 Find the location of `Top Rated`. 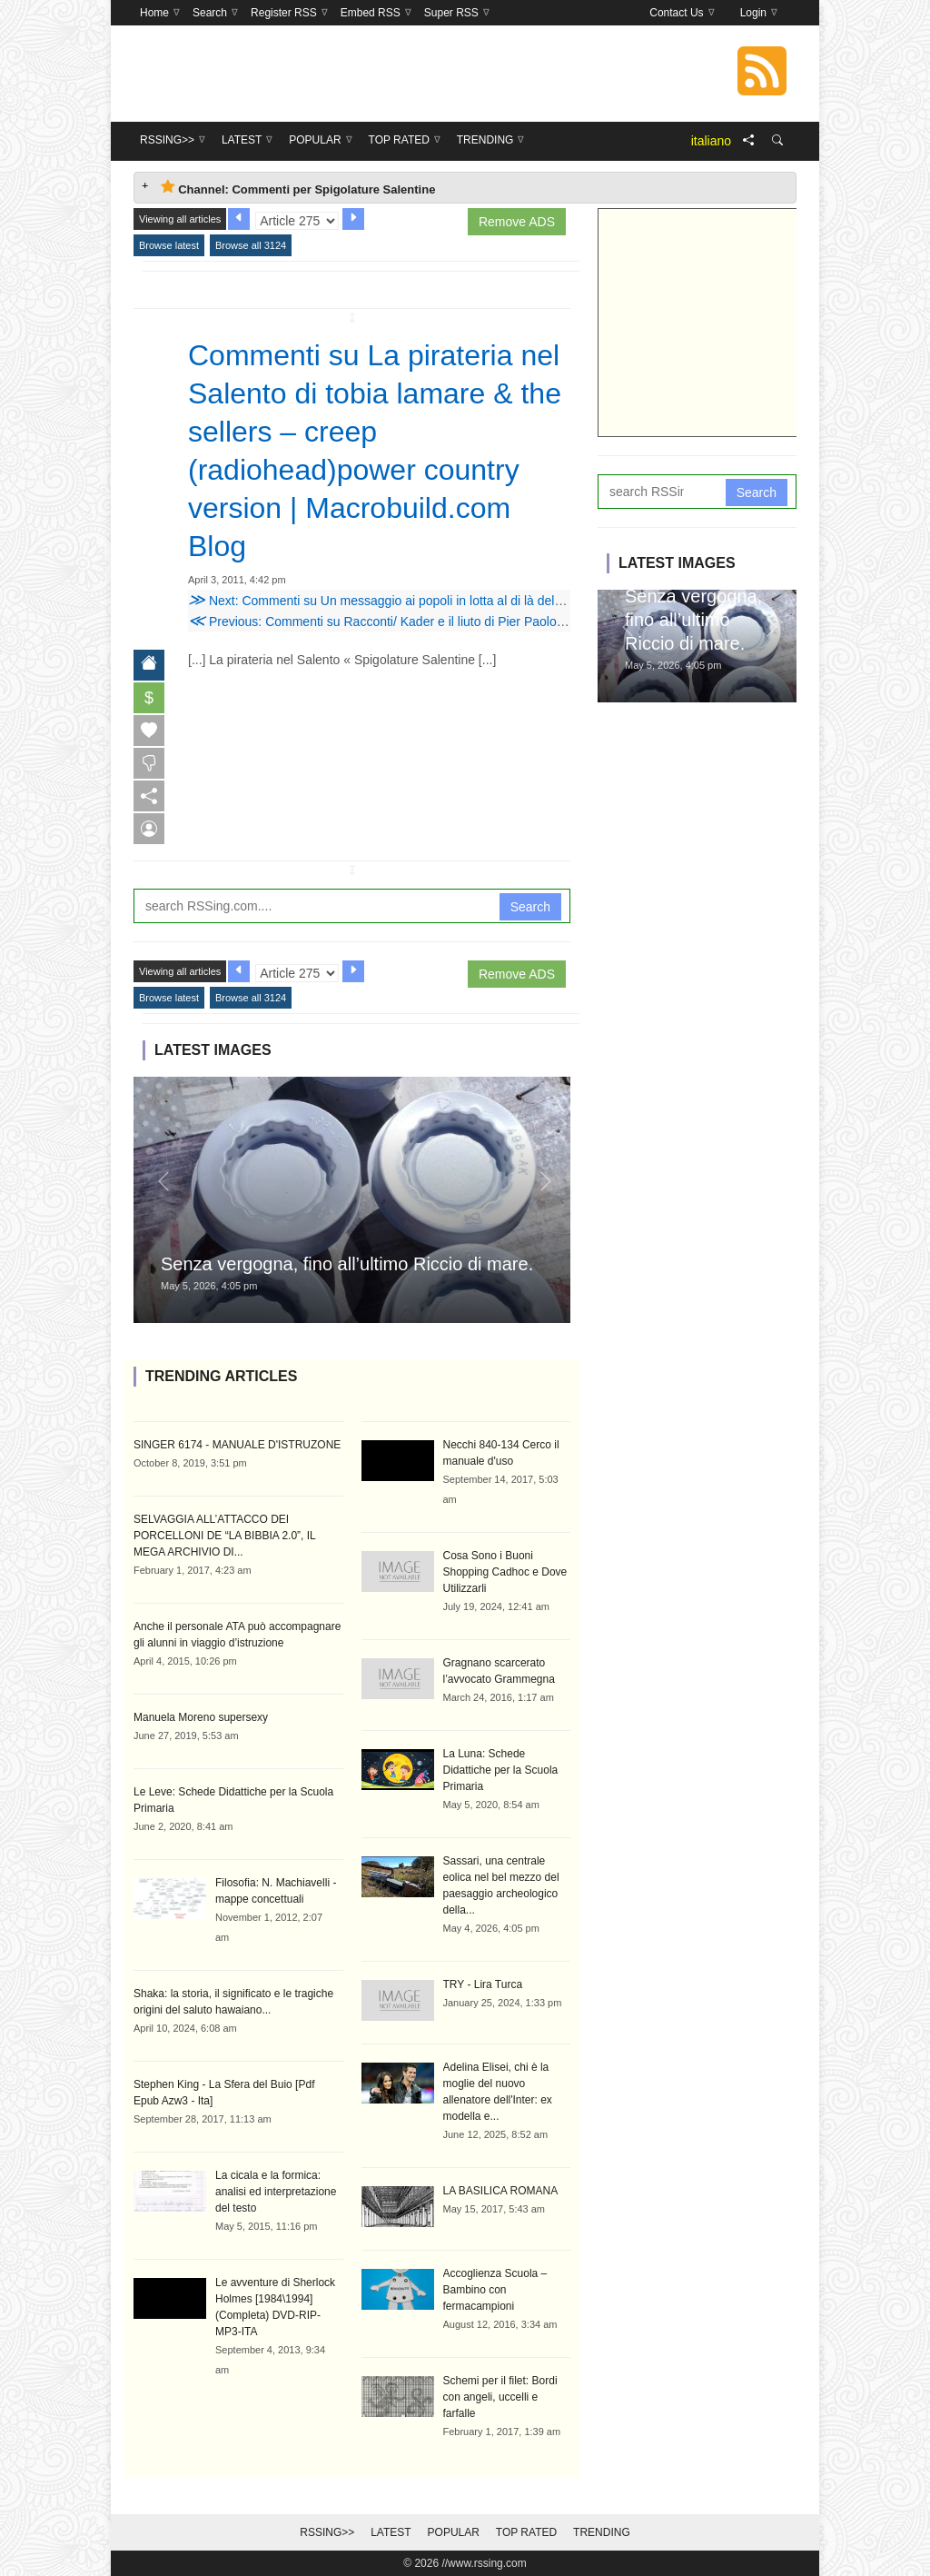

Top Rated is located at coordinates (526, 2532).